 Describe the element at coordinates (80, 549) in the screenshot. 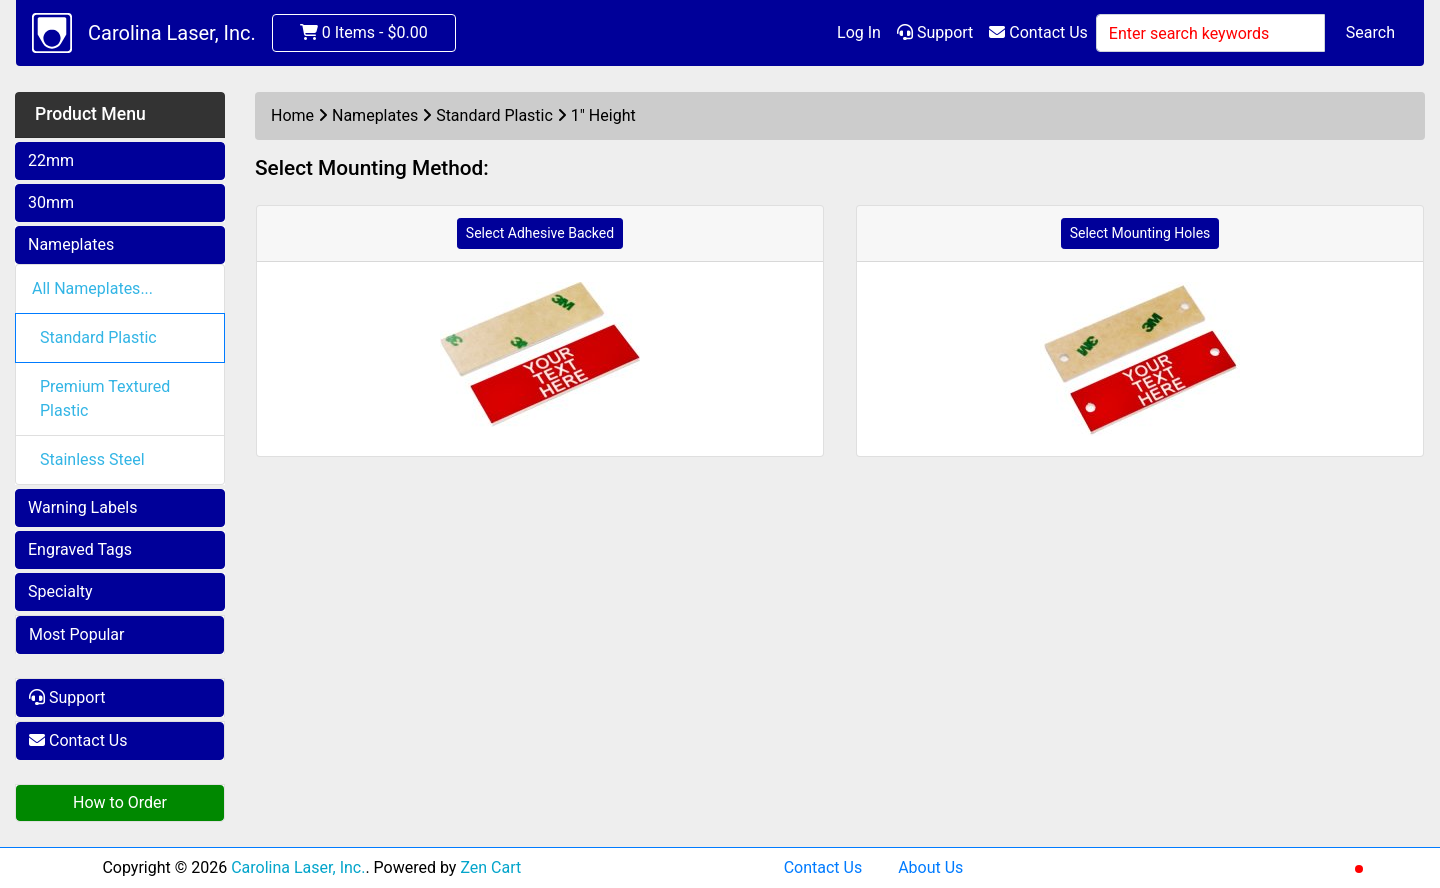

I see `Engraved Tags` at that location.